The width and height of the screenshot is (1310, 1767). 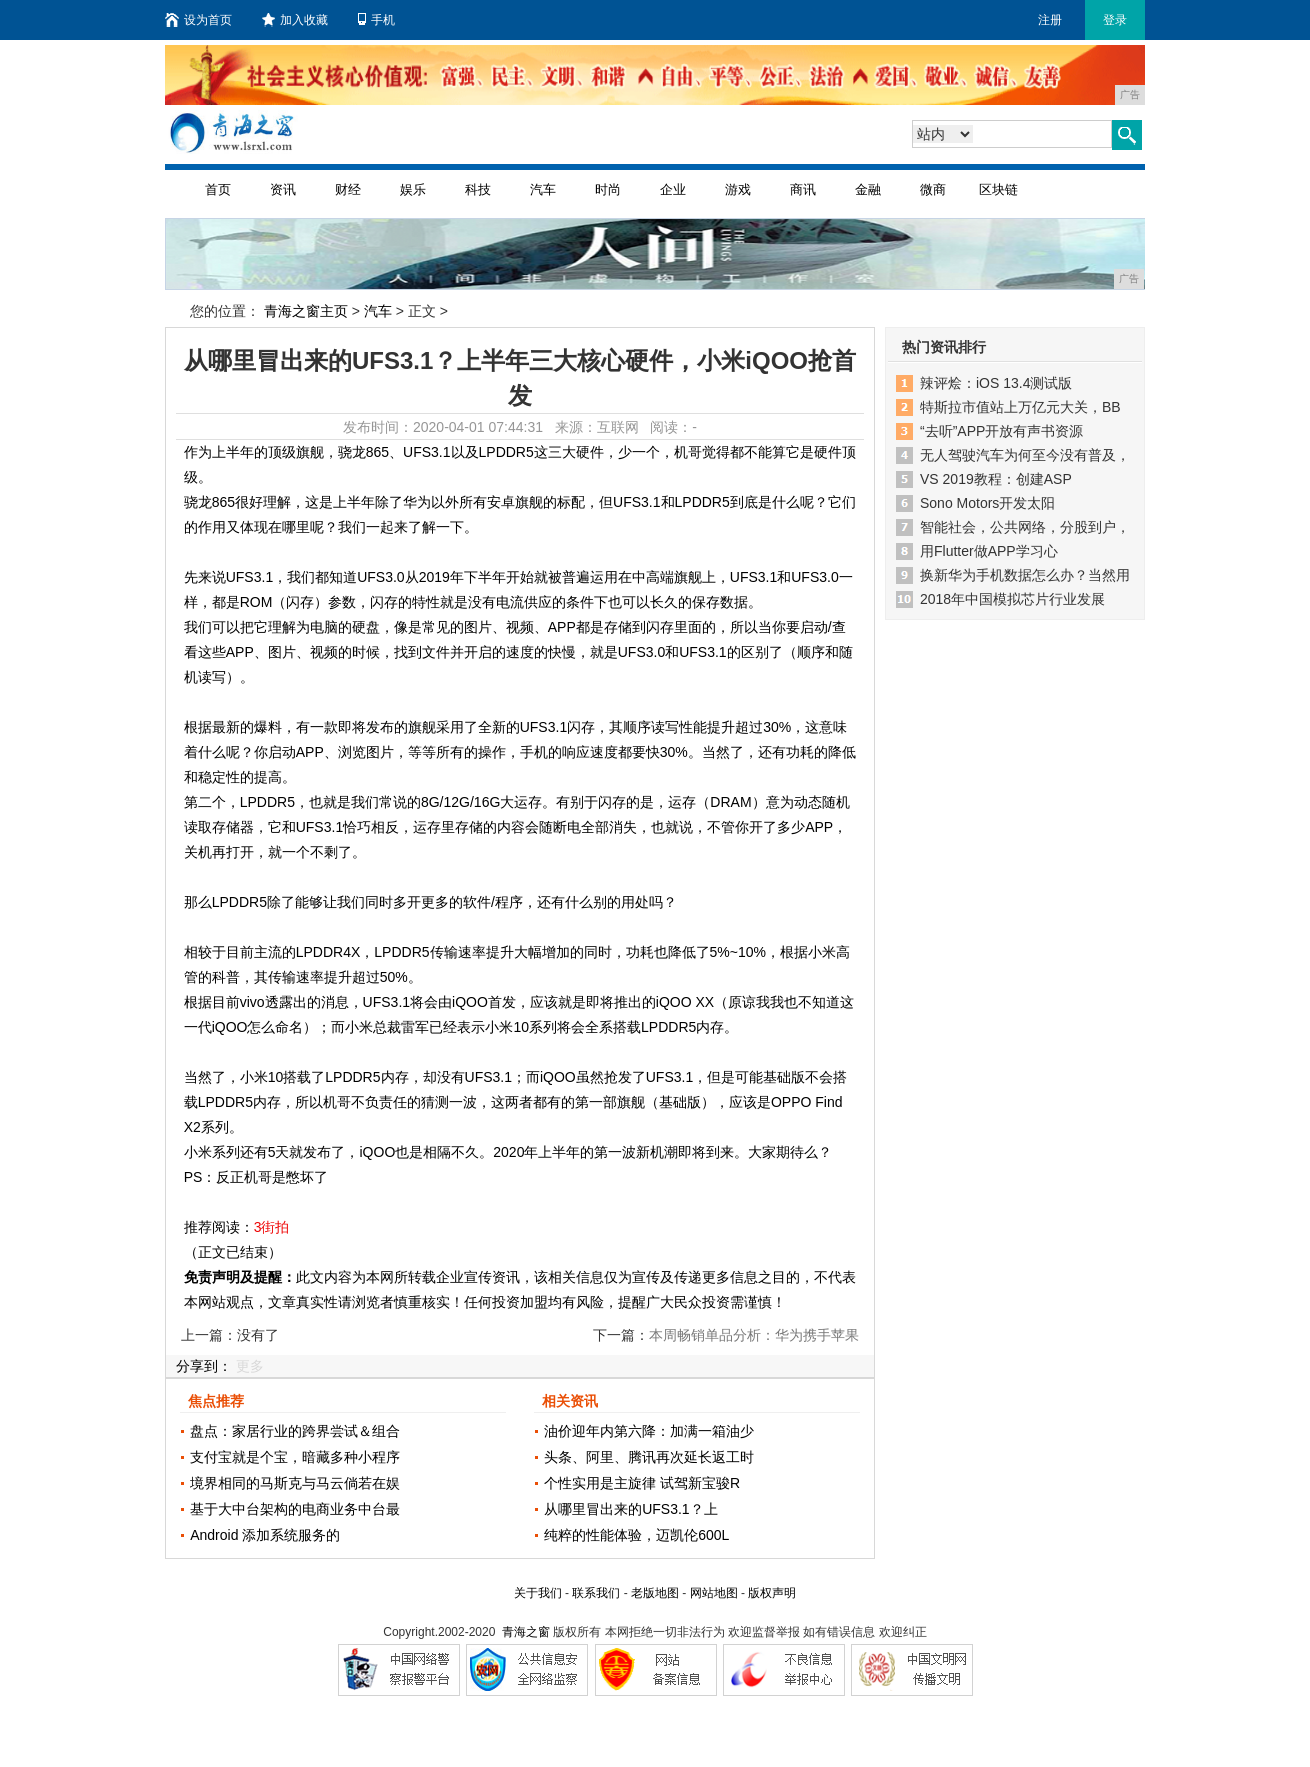 What do you see at coordinates (596, 1593) in the screenshot?
I see `联系我们` at bounding box center [596, 1593].